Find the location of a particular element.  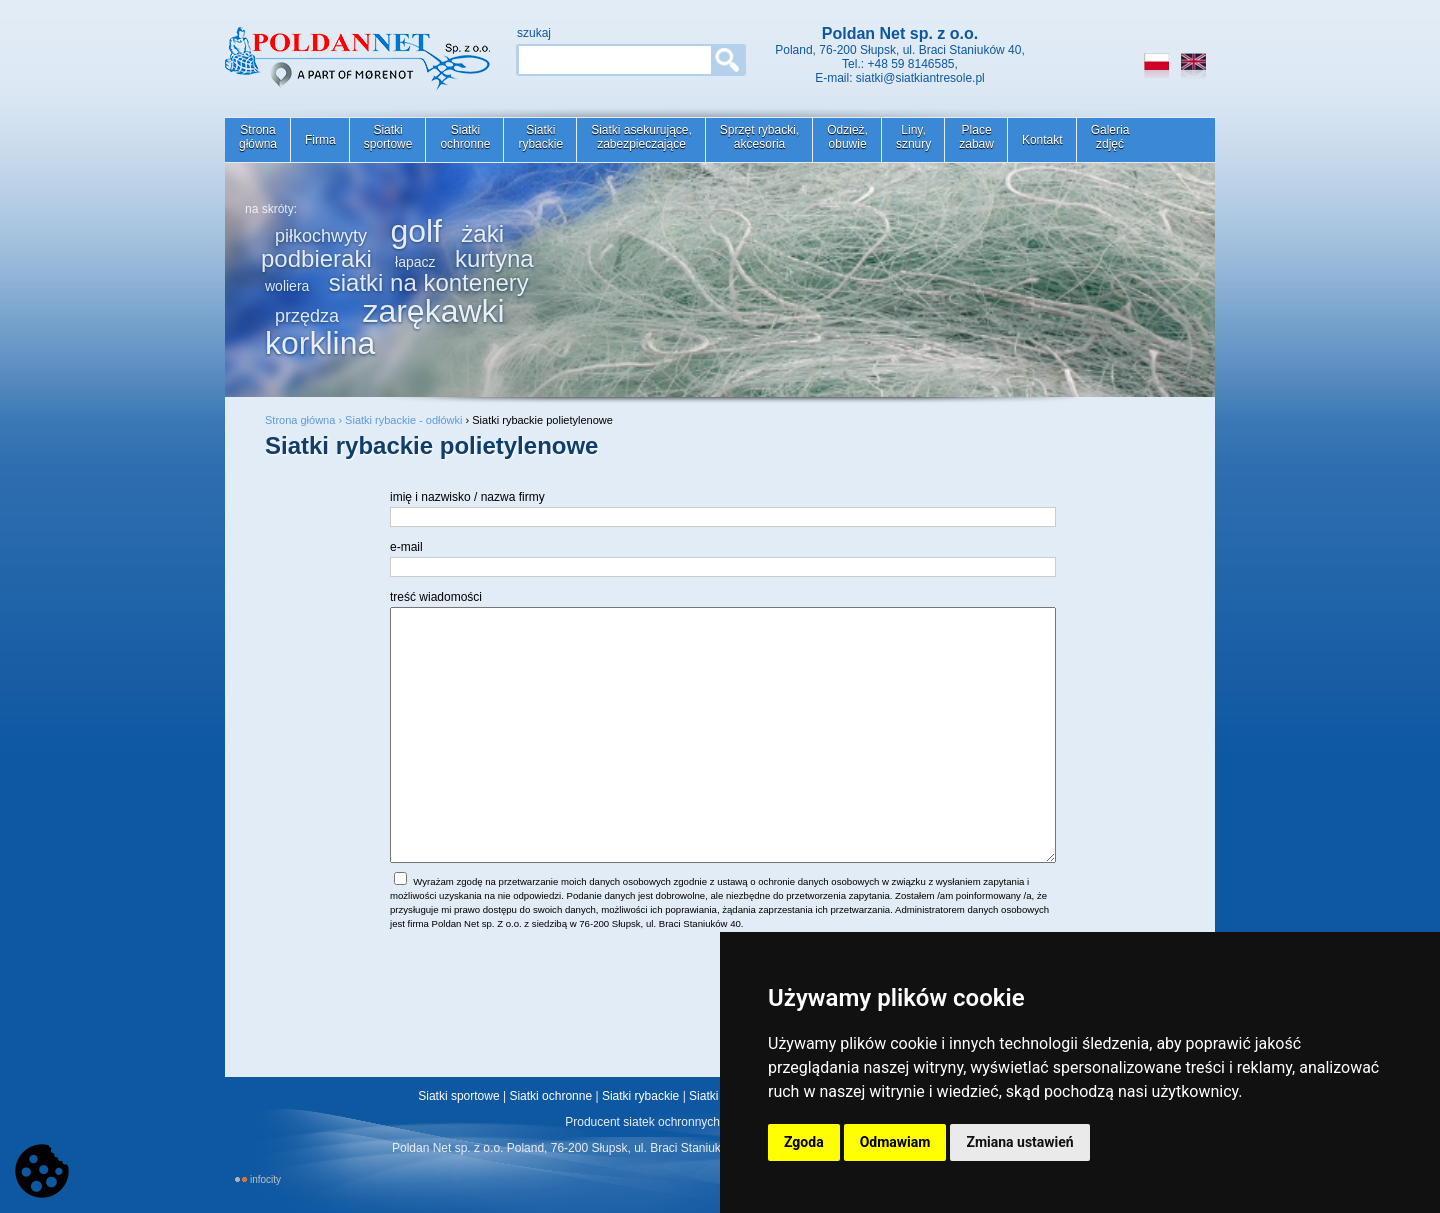

woliera is located at coordinates (287, 286).